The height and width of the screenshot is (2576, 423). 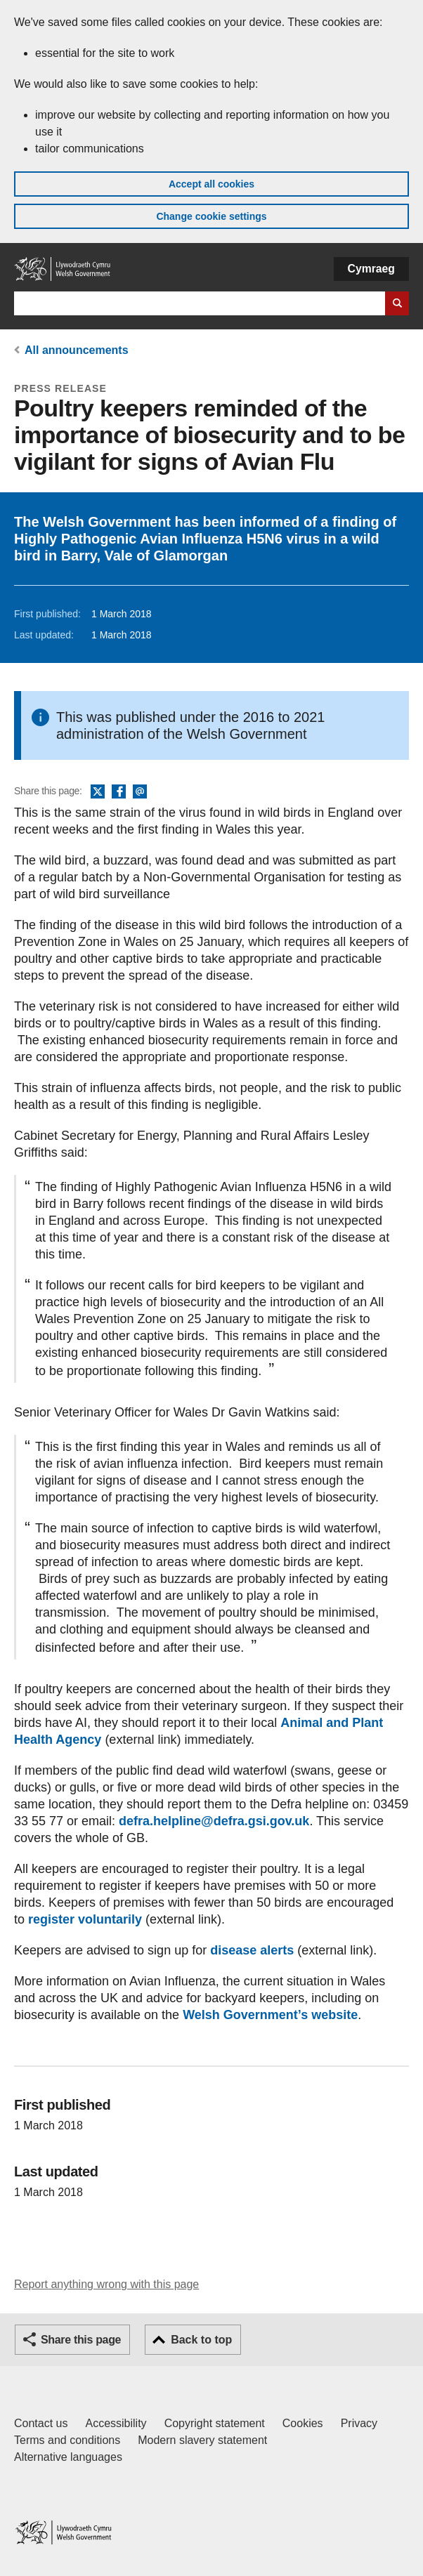 What do you see at coordinates (214, 1821) in the screenshot?
I see `defra.helpline@defra.gsi.gov.uk` at bounding box center [214, 1821].